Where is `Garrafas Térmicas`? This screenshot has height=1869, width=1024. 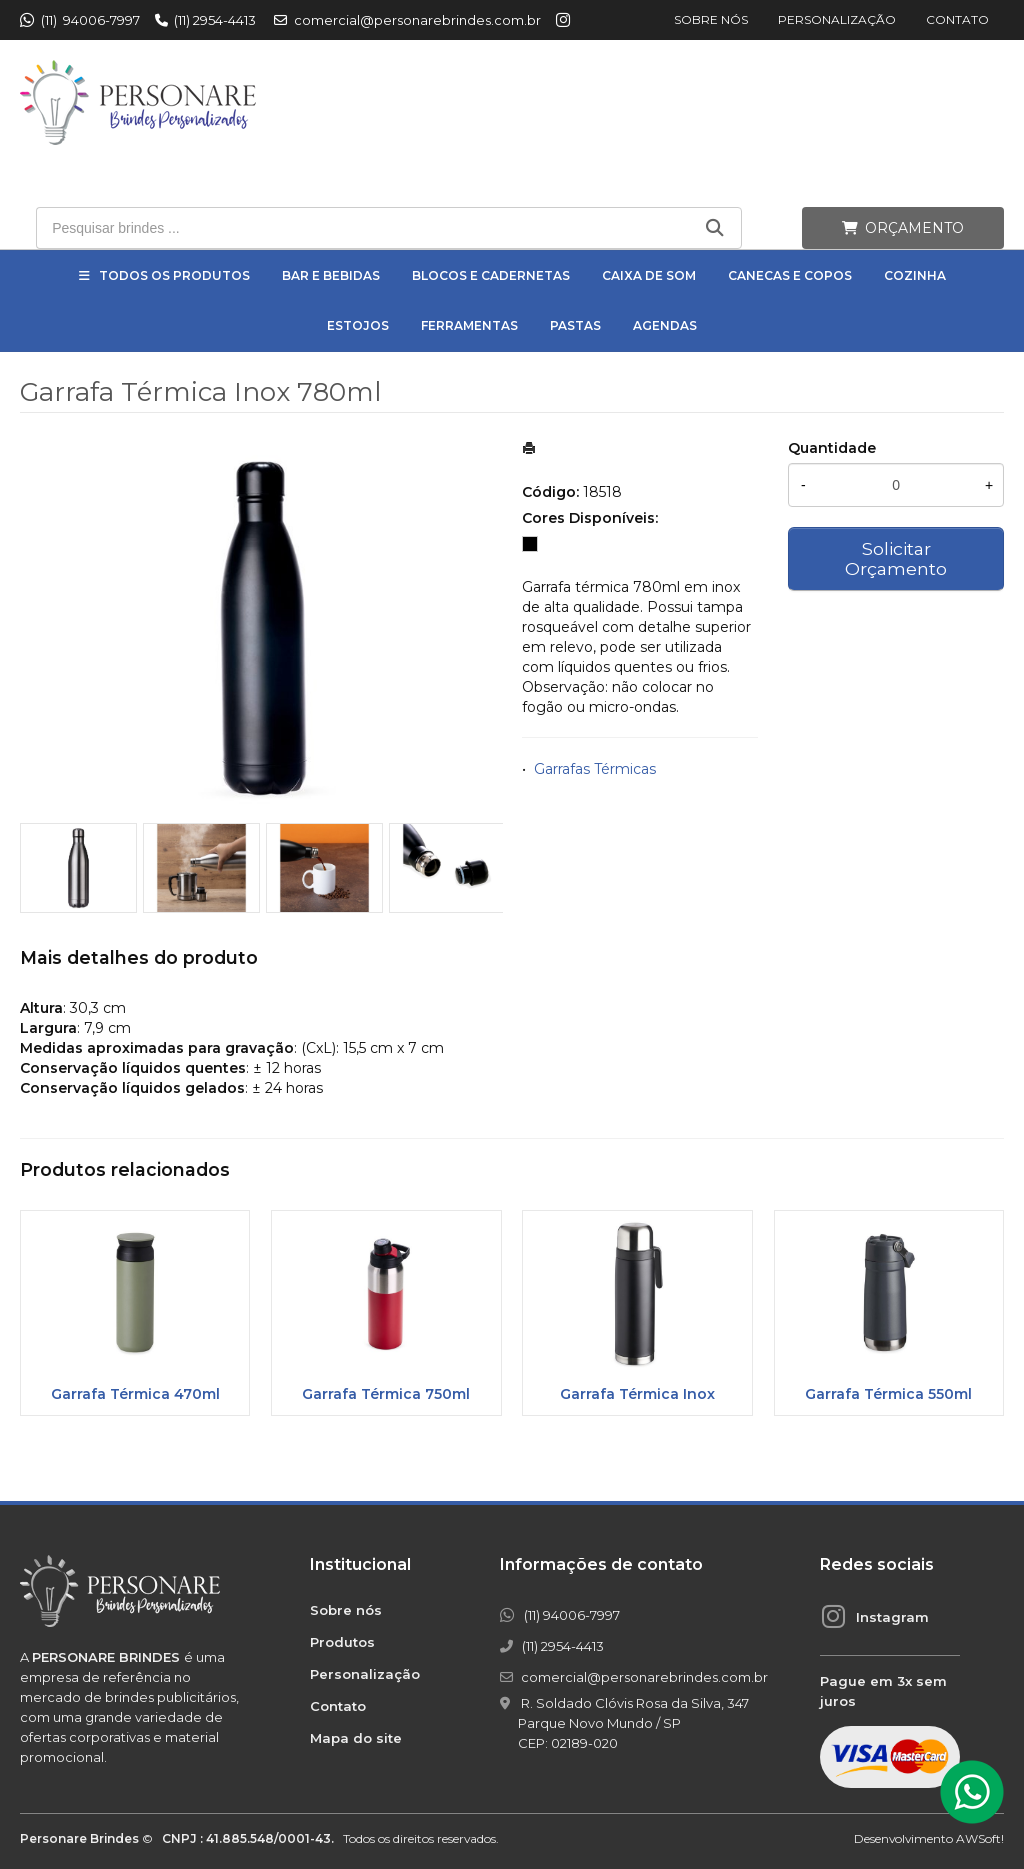 Garrafas Térmicas is located at coordinates (595, 769).